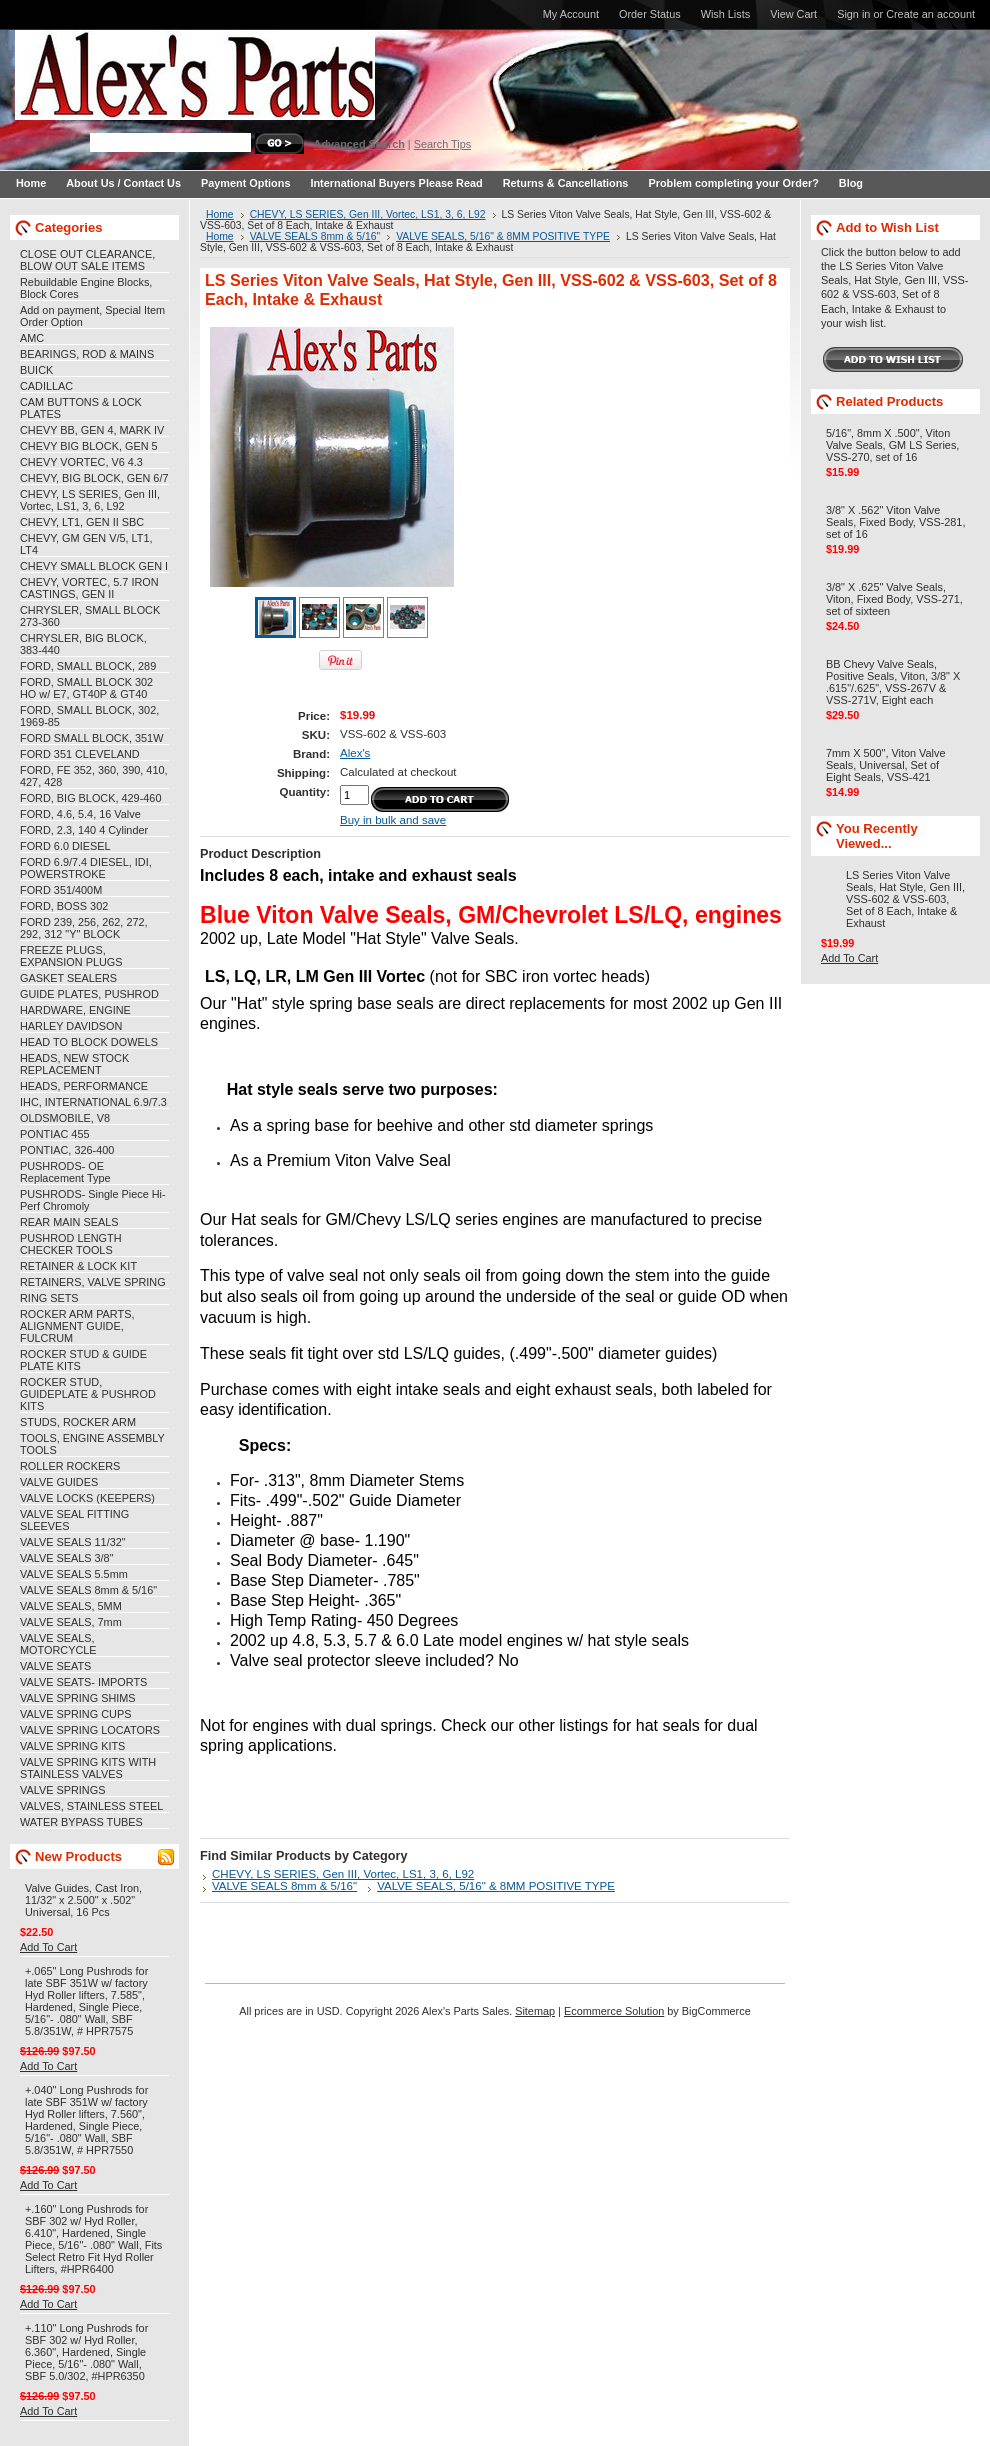  What do you see at coordinates (93, 1282) in the screenshot?
I see `RETAINERS, VALVE SPRING` at bounding box center [93, 1282].